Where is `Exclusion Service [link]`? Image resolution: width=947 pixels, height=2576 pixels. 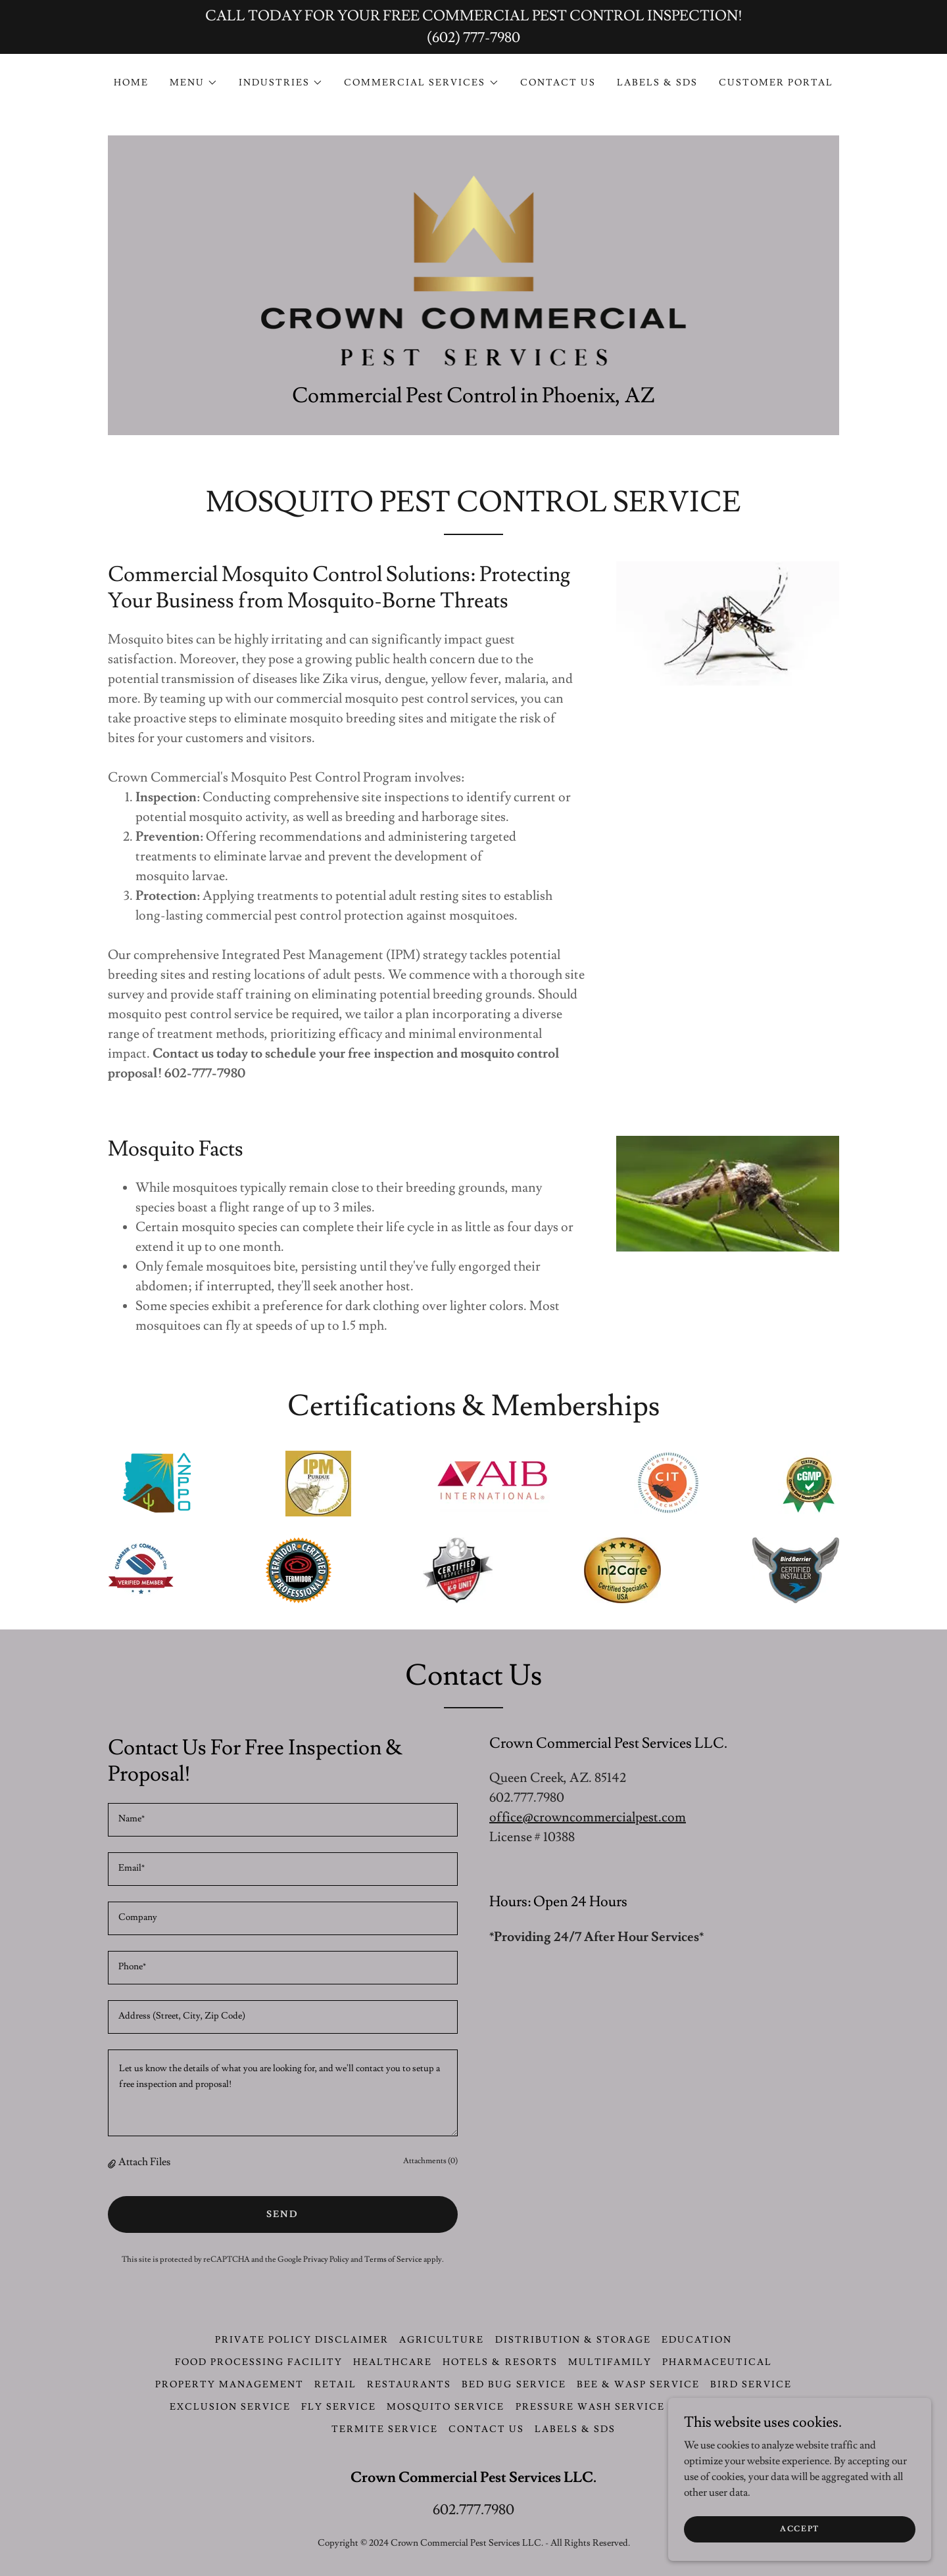
Exclusion Service [link] is located at coordinates (230, 2407).